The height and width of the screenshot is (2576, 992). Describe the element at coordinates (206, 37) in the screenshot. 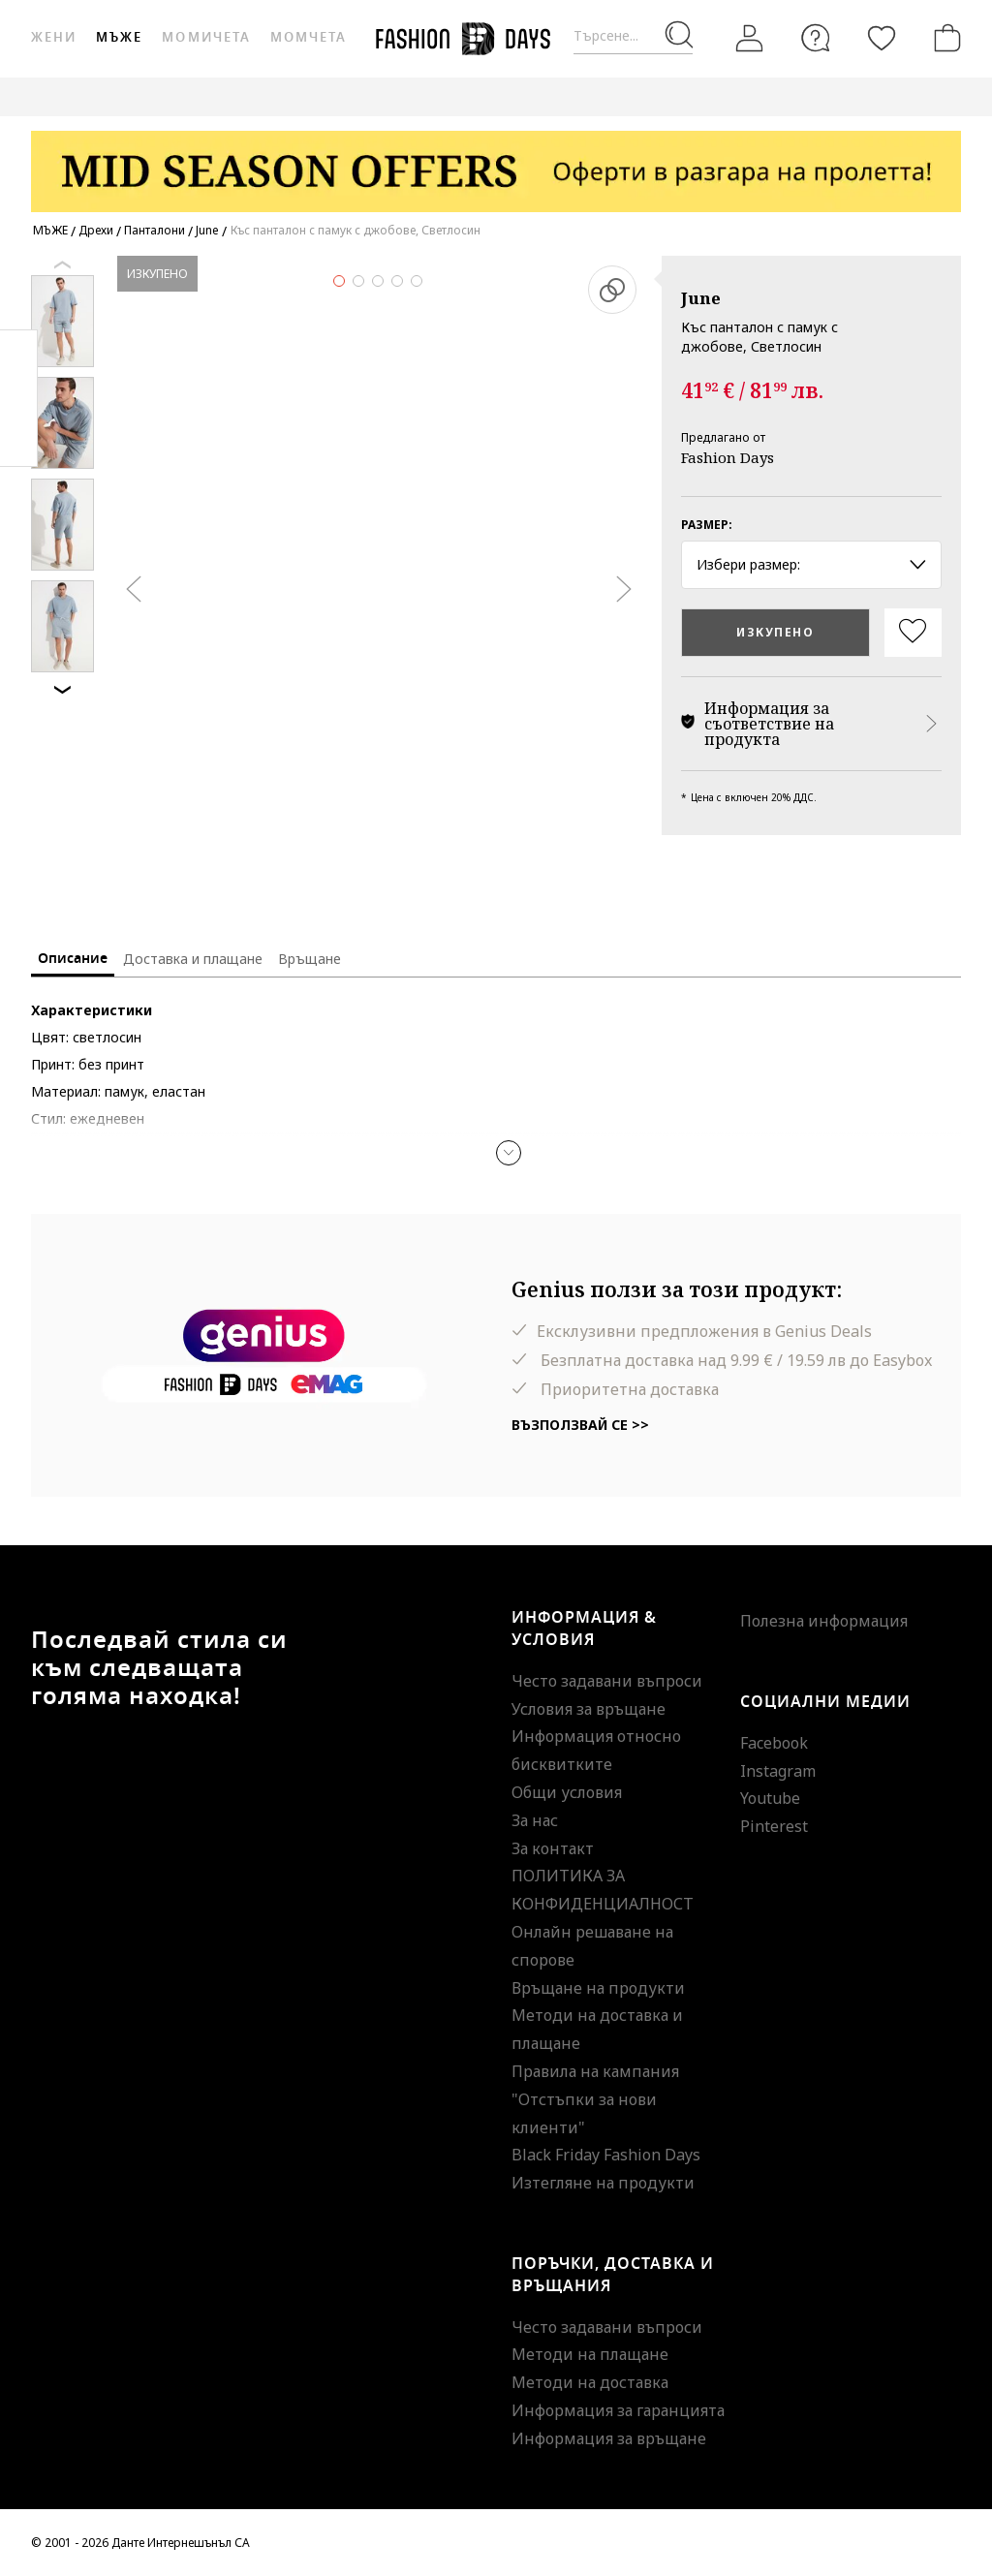

I see `Момичета` at that location.